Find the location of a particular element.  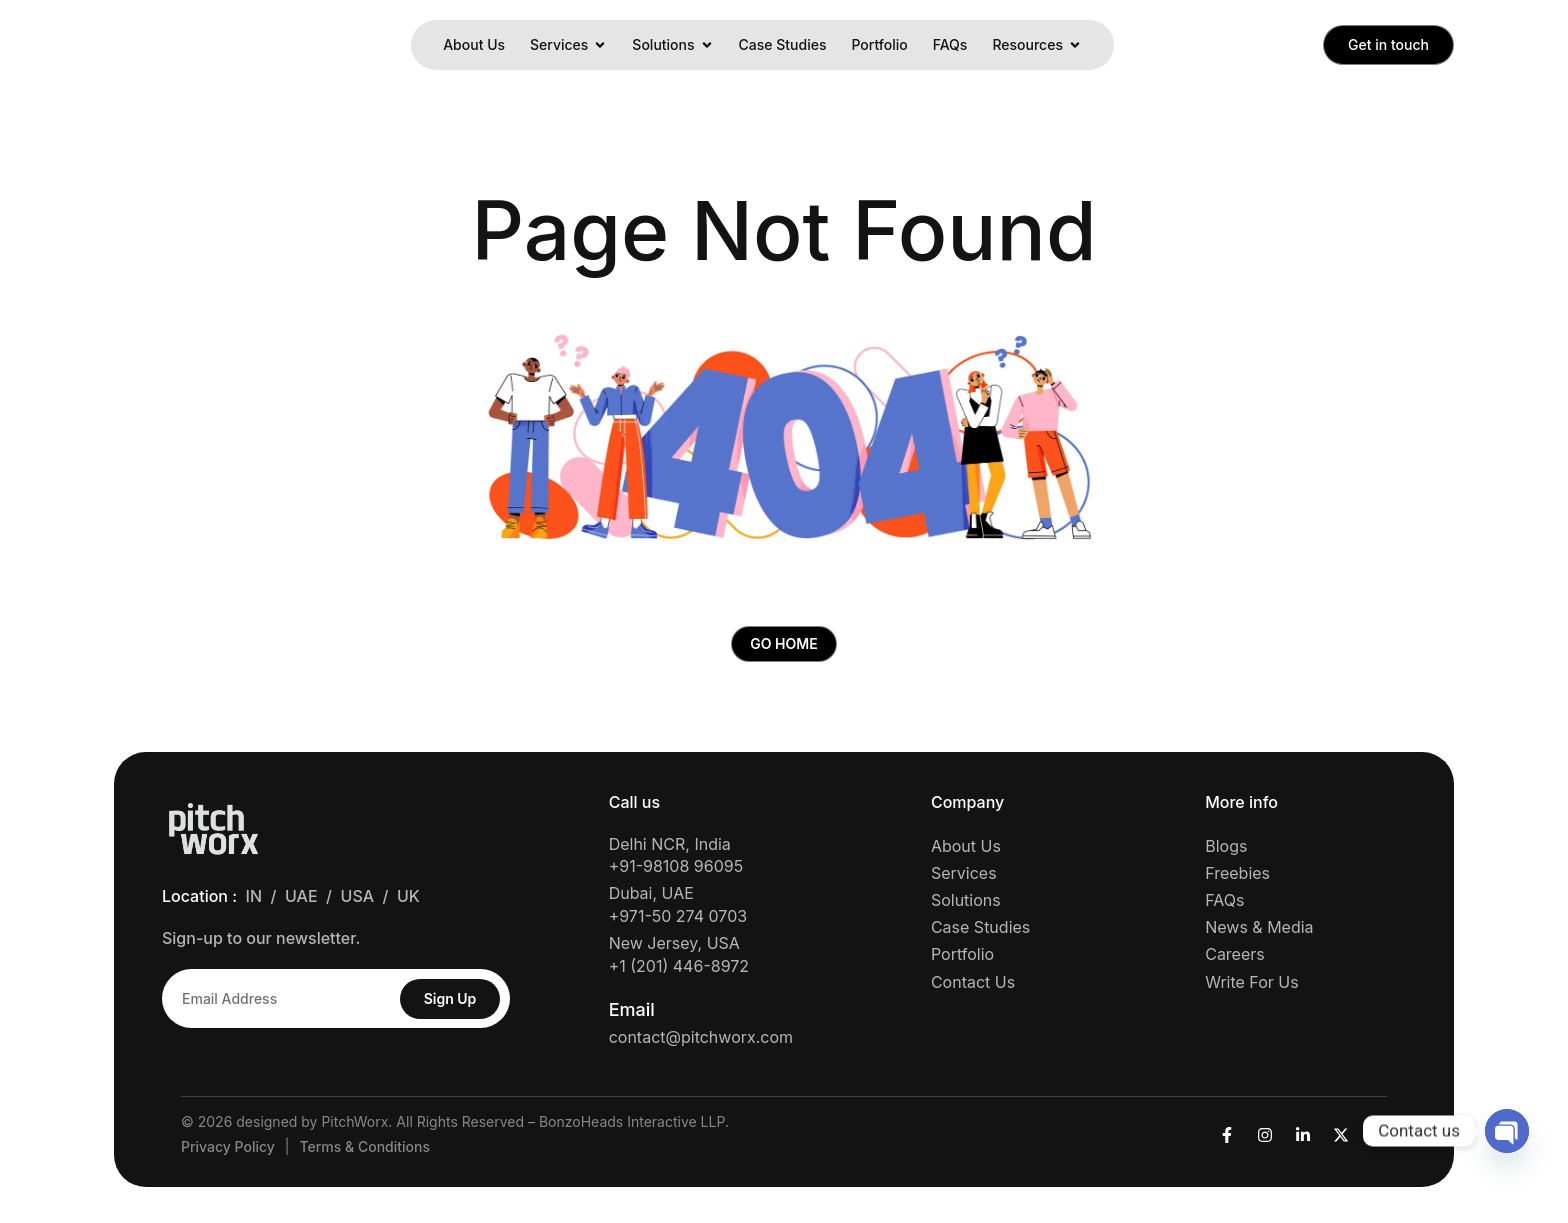

Portfolio is located at coordinates (879, 44).